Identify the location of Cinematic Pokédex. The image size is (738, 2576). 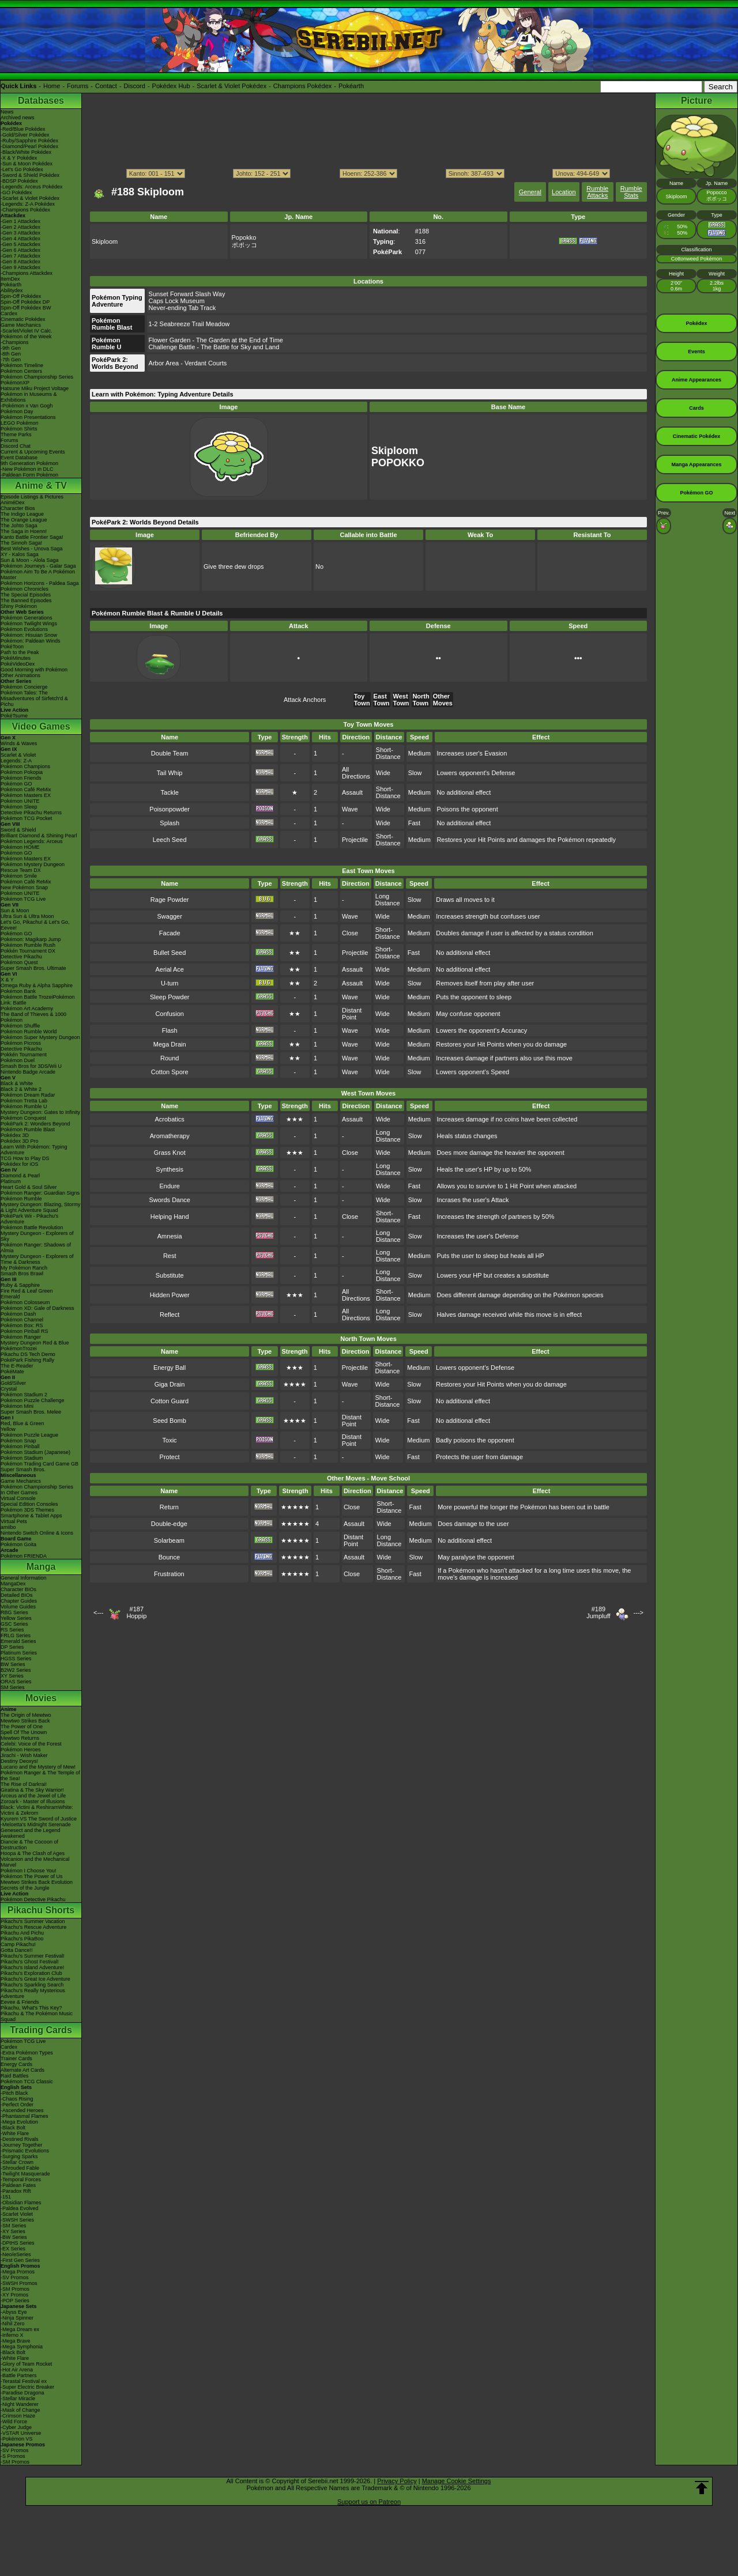
(23, 319).